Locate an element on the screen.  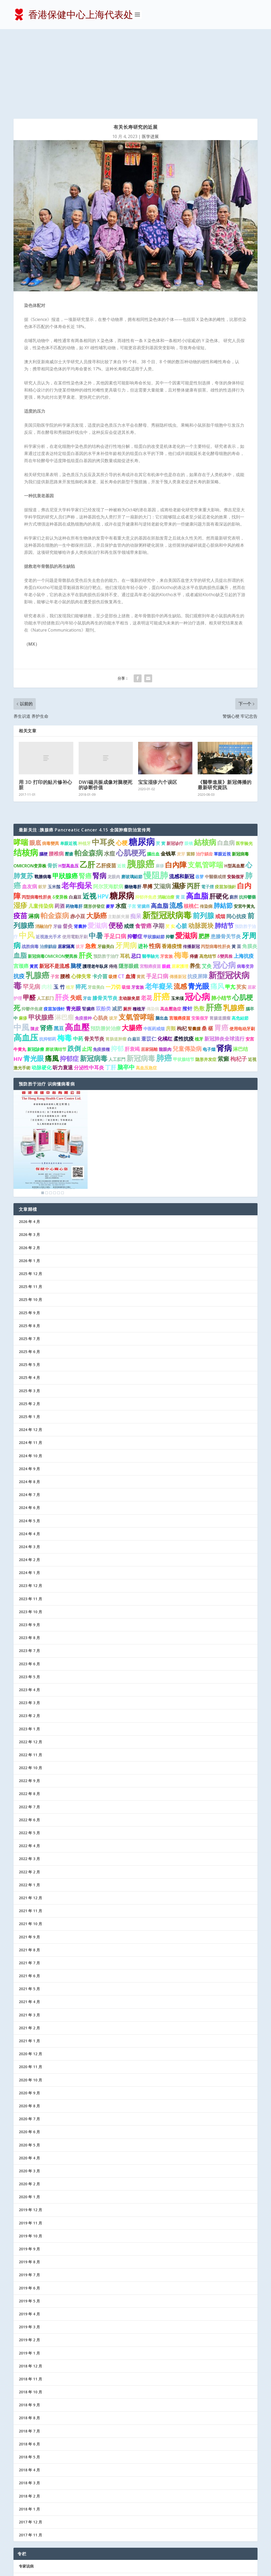
愛滋病 [愛滋病 (6 项)] is located at coordinates (97, 846).